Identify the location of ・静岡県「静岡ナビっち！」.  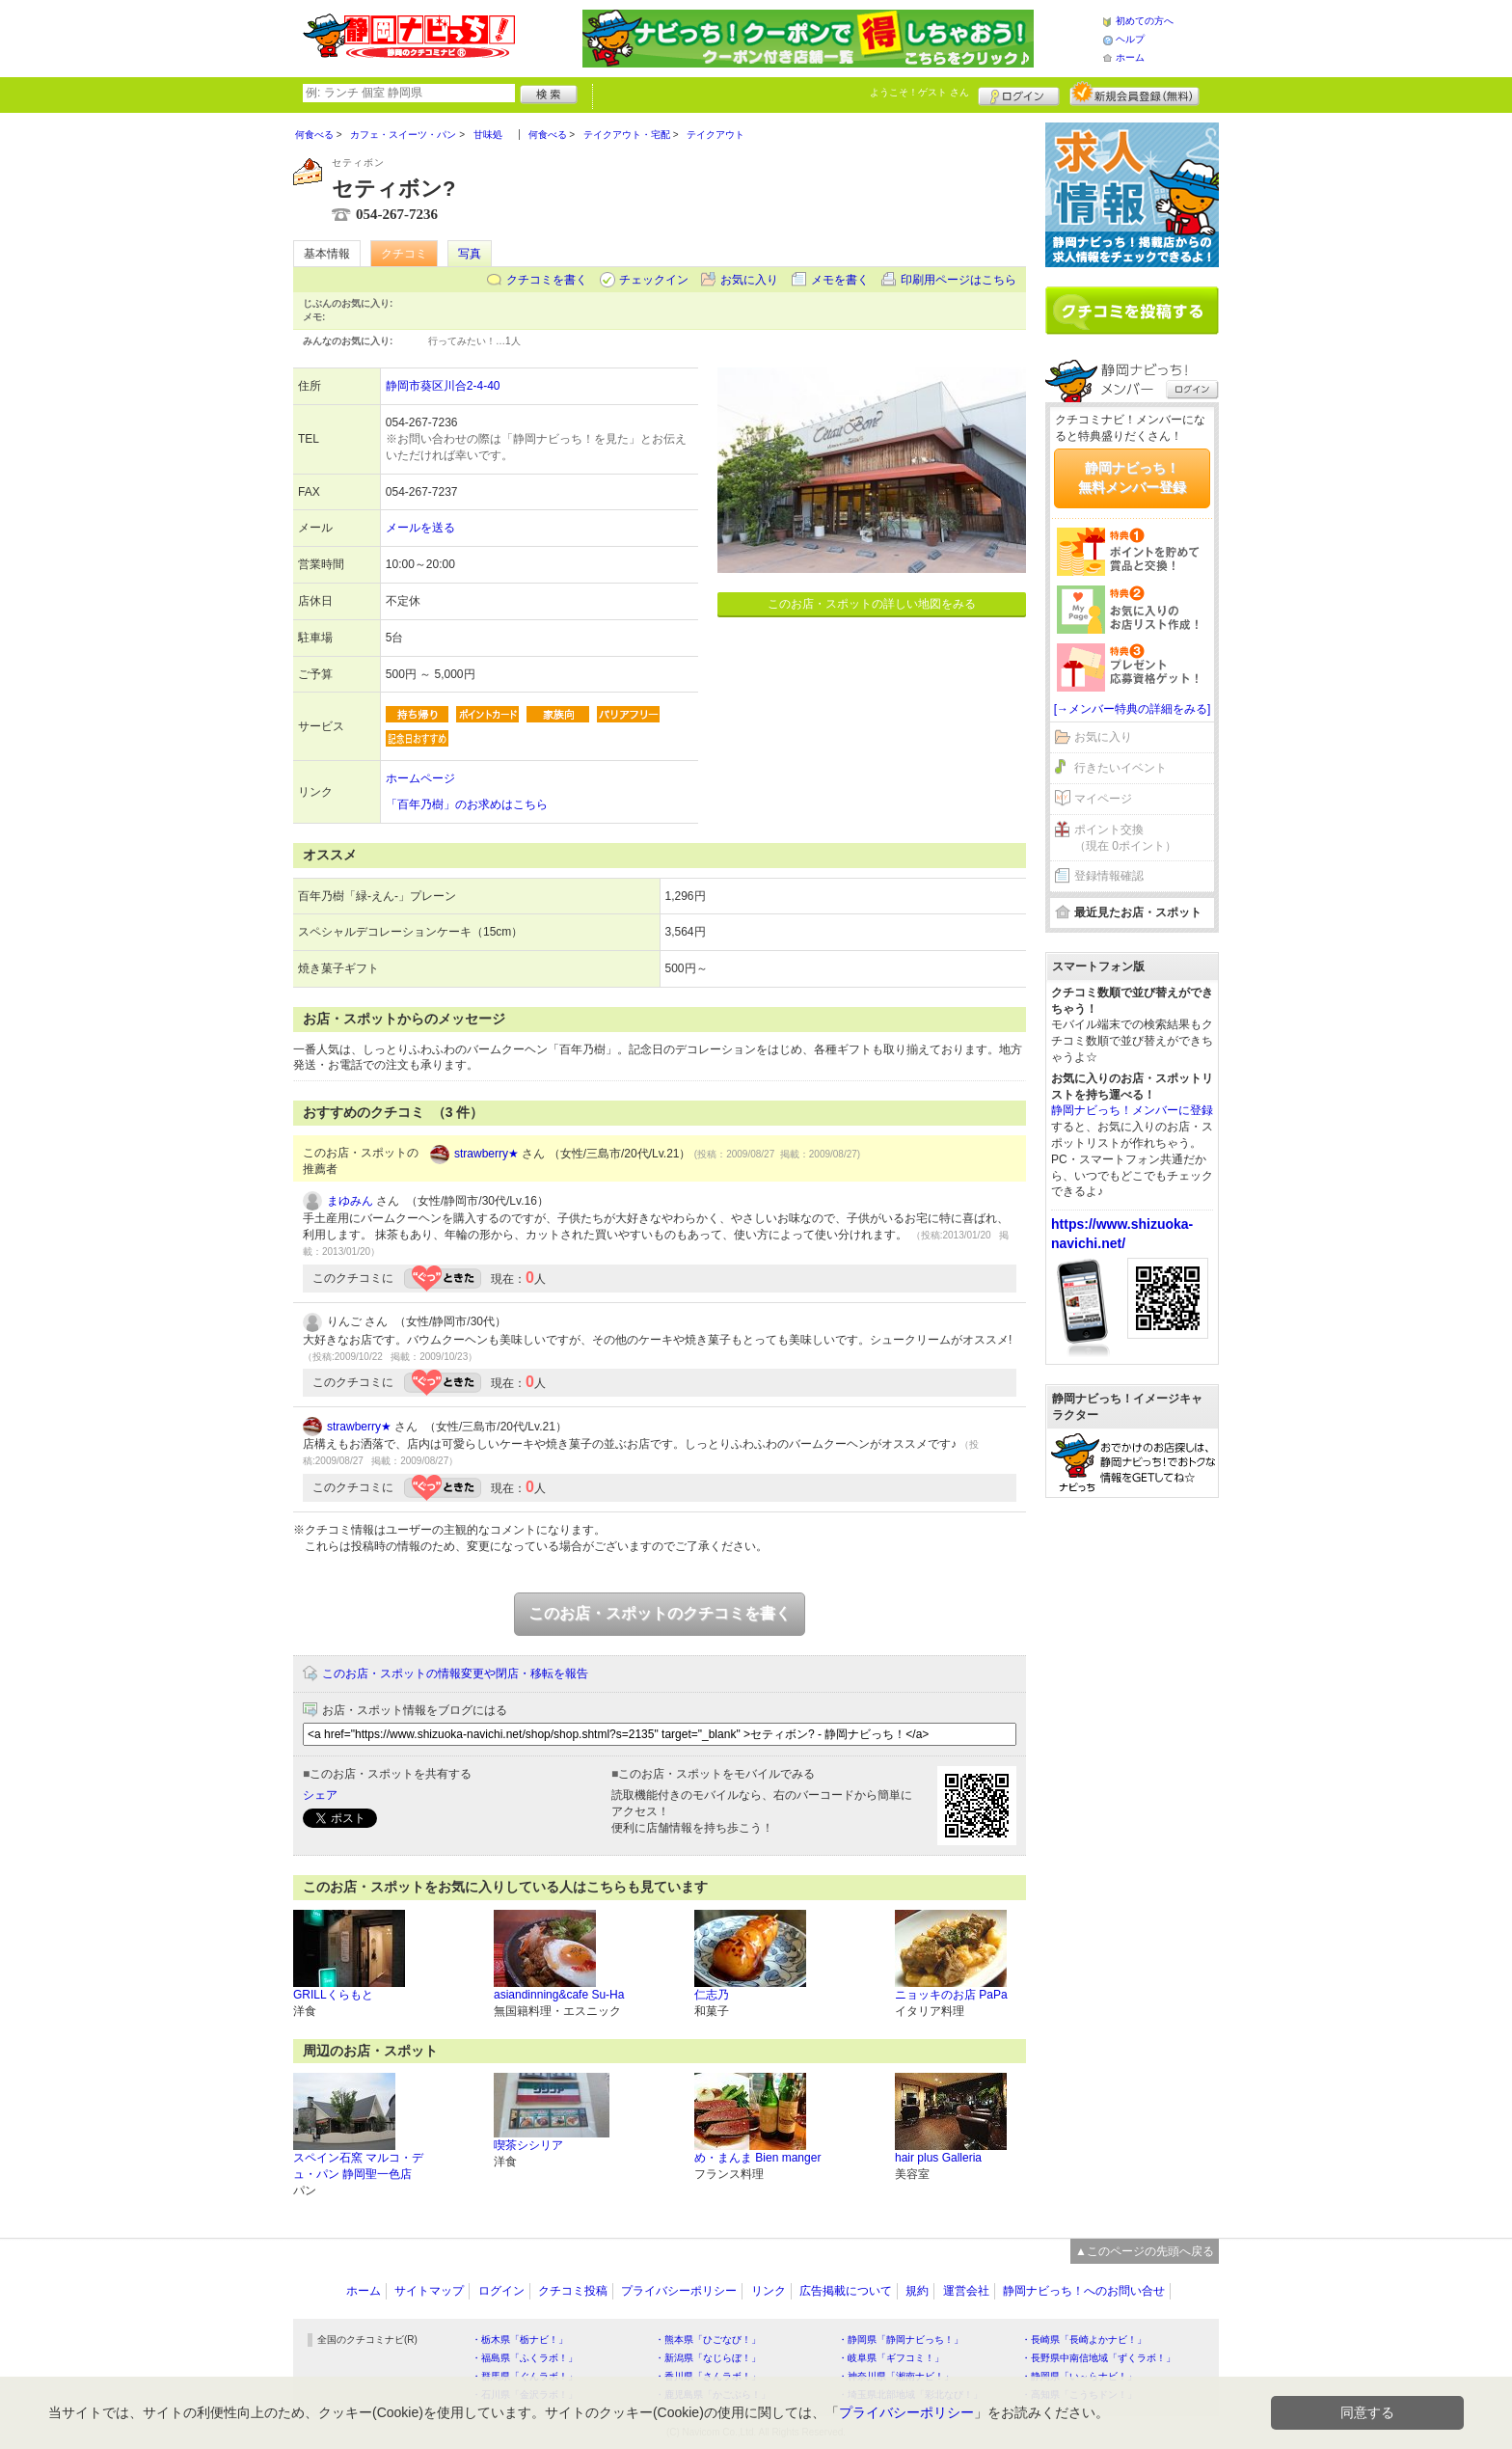
(900, 2339).